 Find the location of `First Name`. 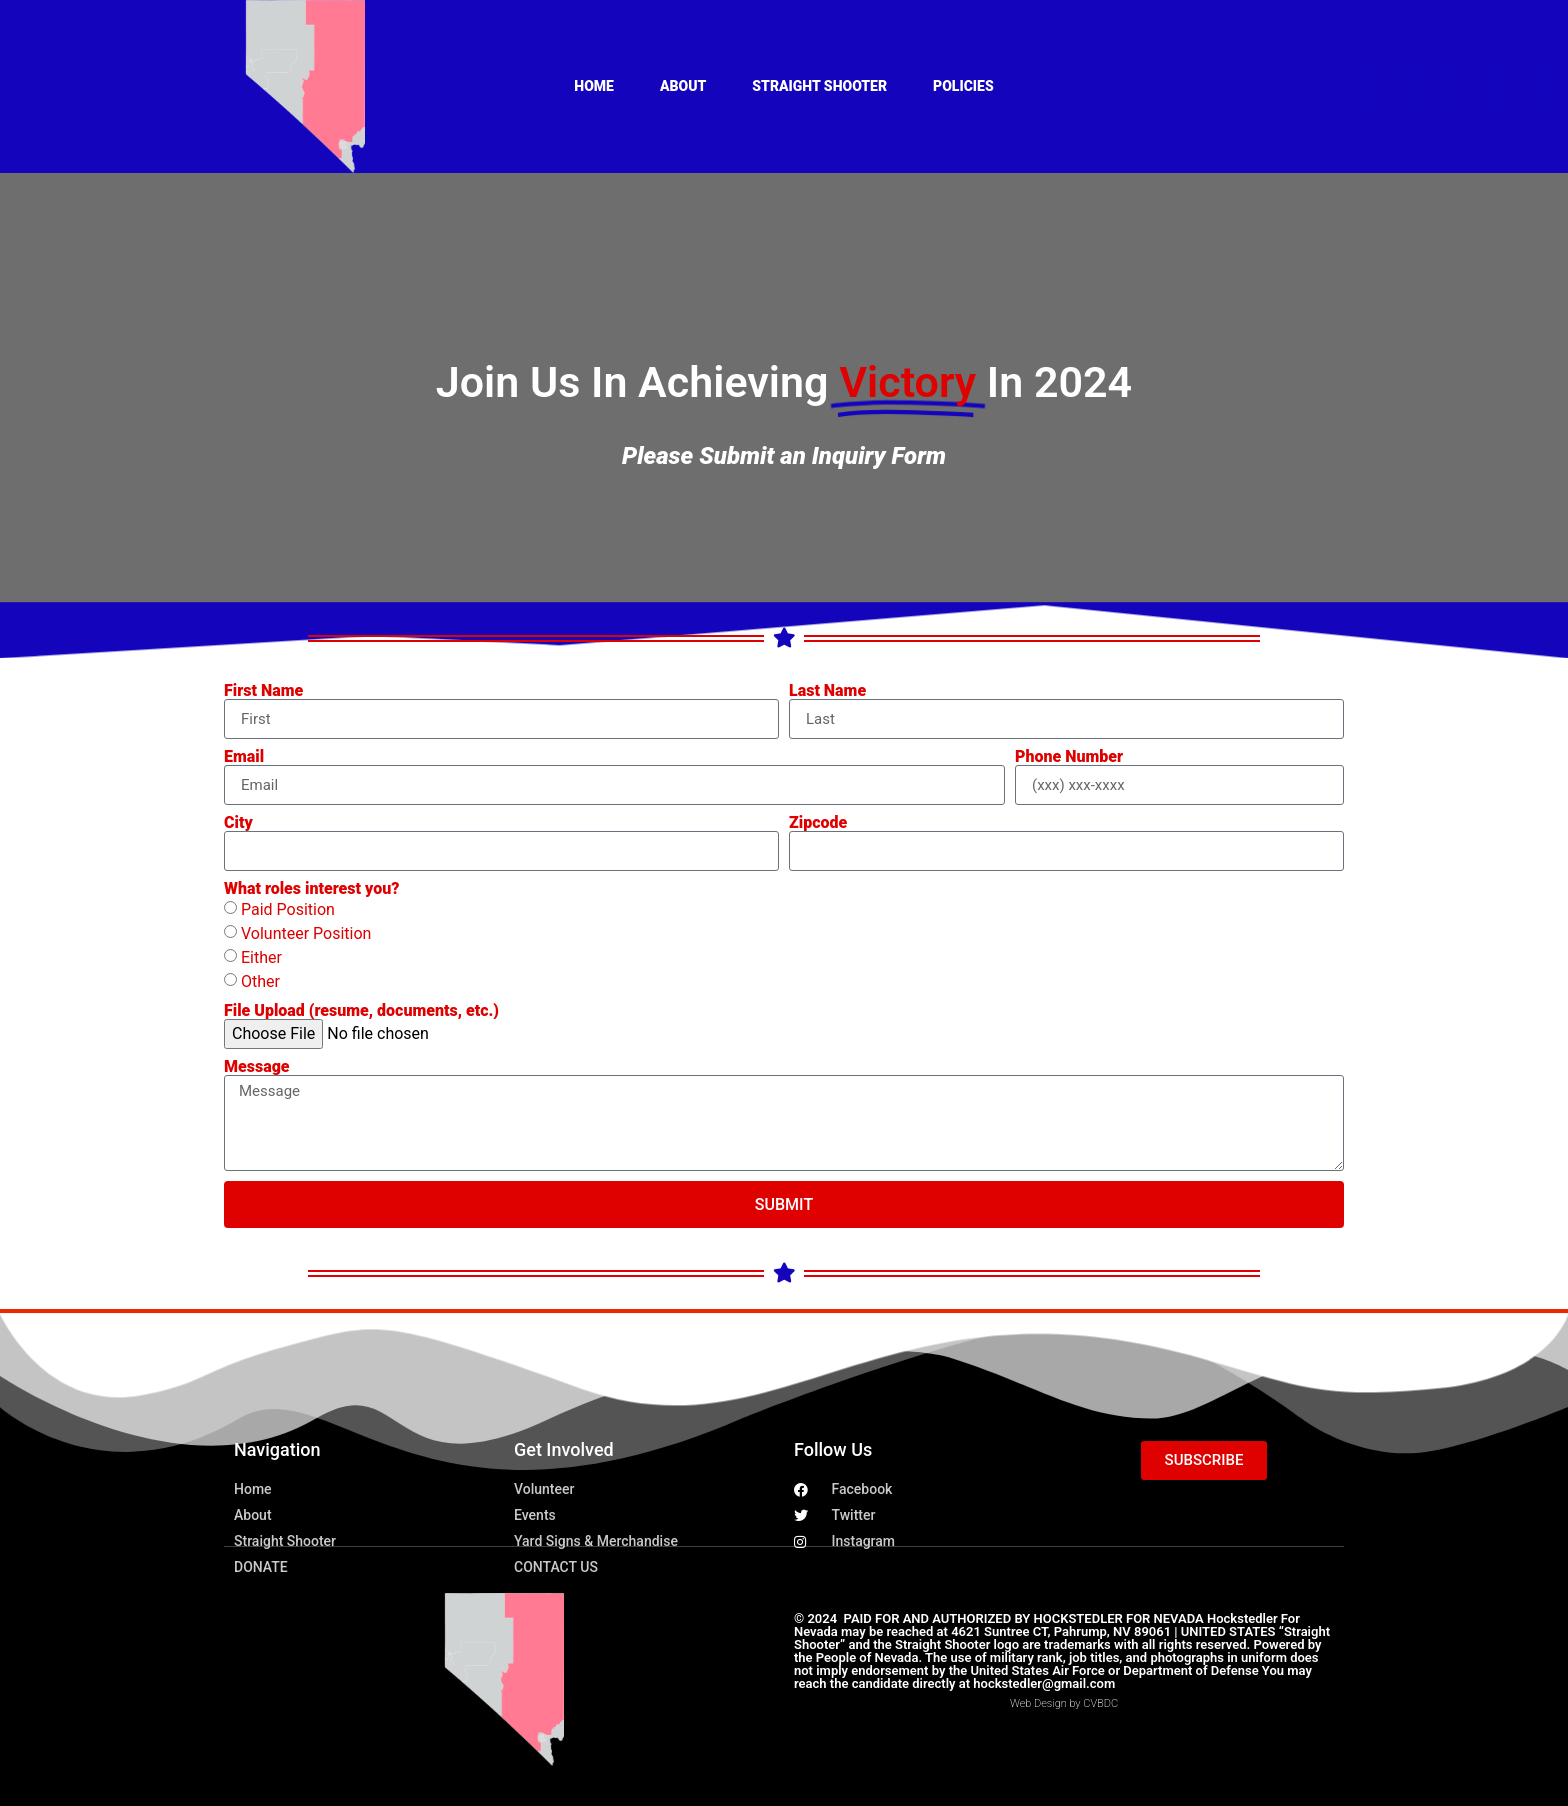

First Name is located at coordinates (263, 691).